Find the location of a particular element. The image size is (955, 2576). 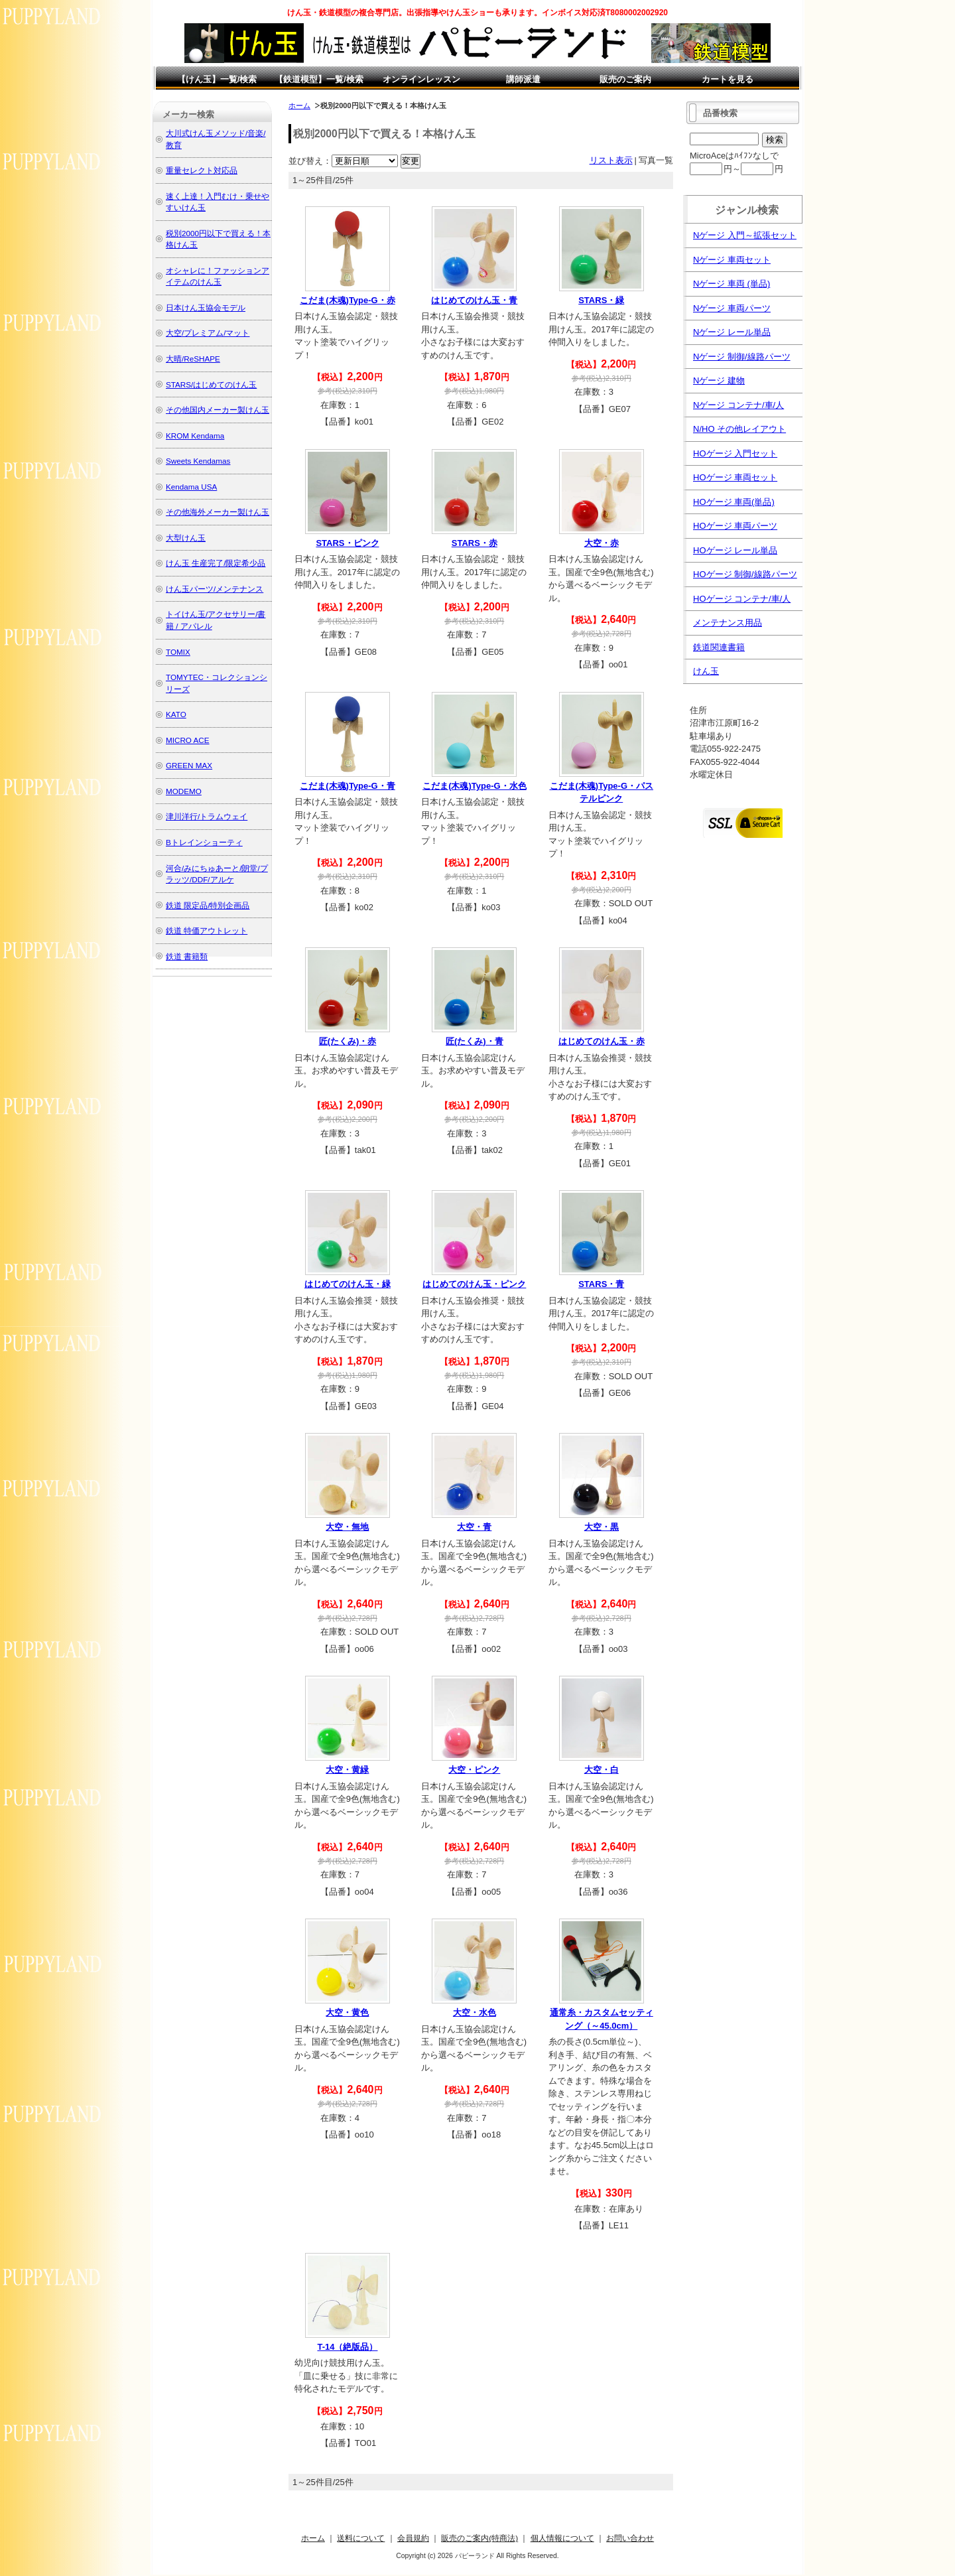

STARS・緑 is located at coordinates (601, 300).